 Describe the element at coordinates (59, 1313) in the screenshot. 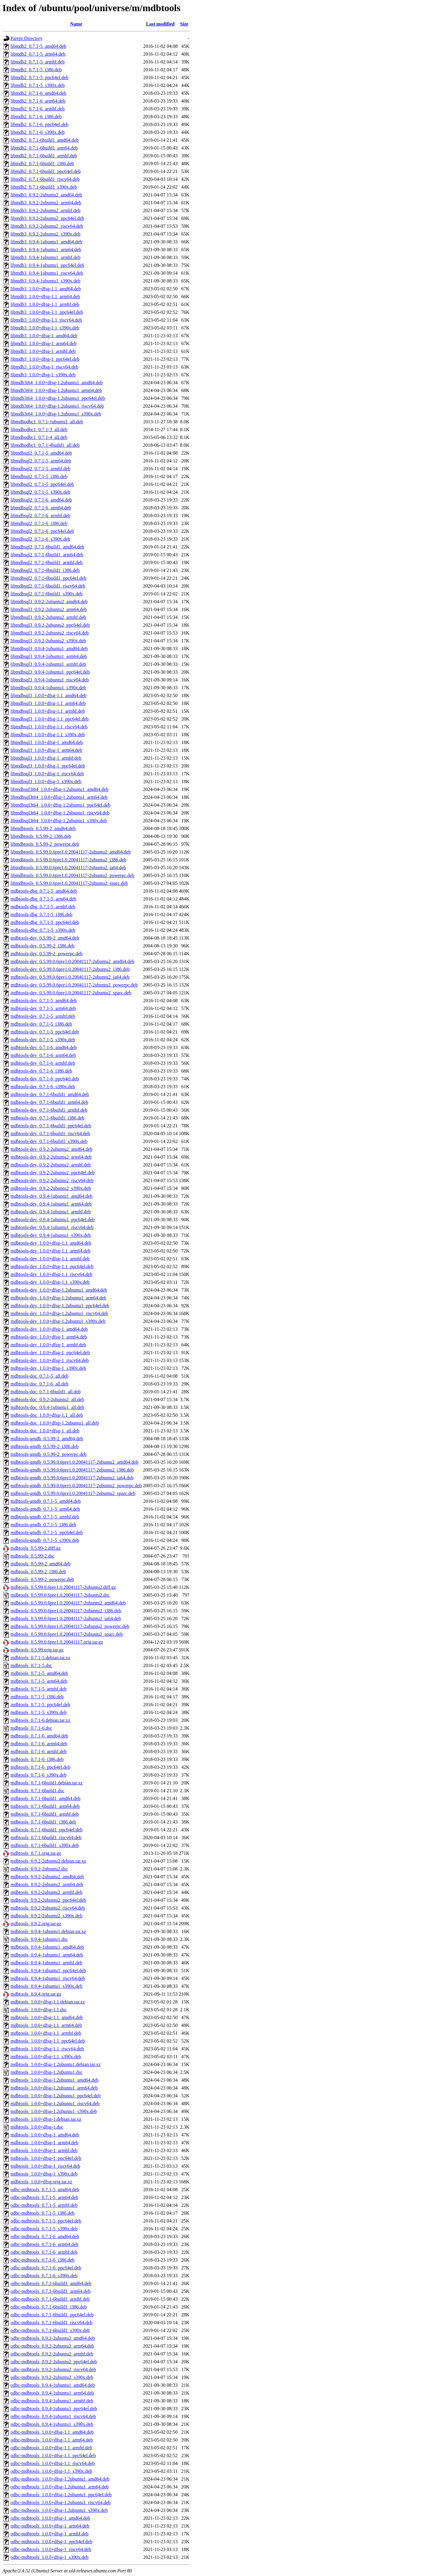

I see `mdbtools-dev_1.0.0+dfsg-1.2ubuntu1_riscv64.deb` at that location.